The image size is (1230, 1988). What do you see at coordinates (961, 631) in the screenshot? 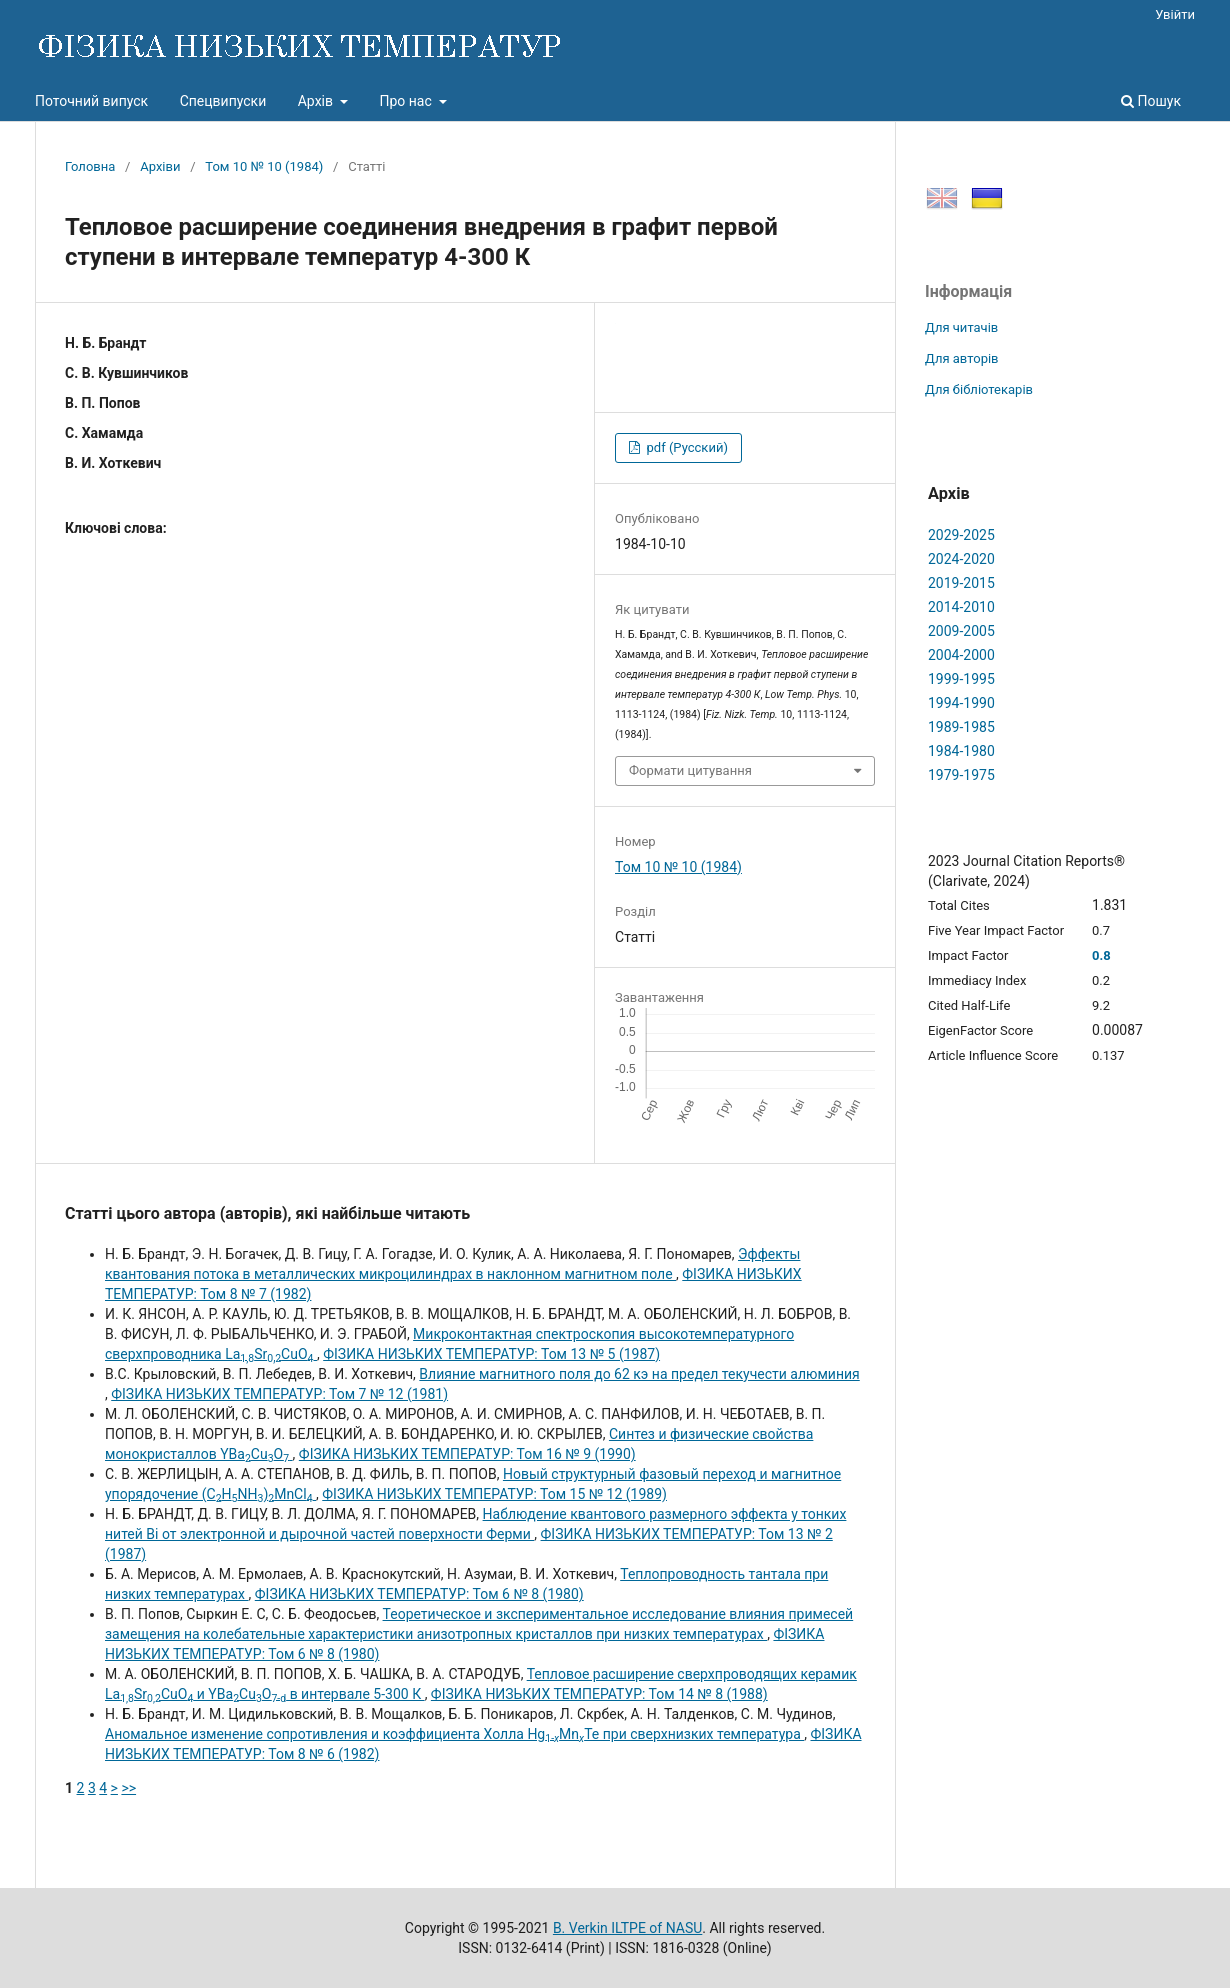
I see `2009-2005` at bounding box center [961, 631].